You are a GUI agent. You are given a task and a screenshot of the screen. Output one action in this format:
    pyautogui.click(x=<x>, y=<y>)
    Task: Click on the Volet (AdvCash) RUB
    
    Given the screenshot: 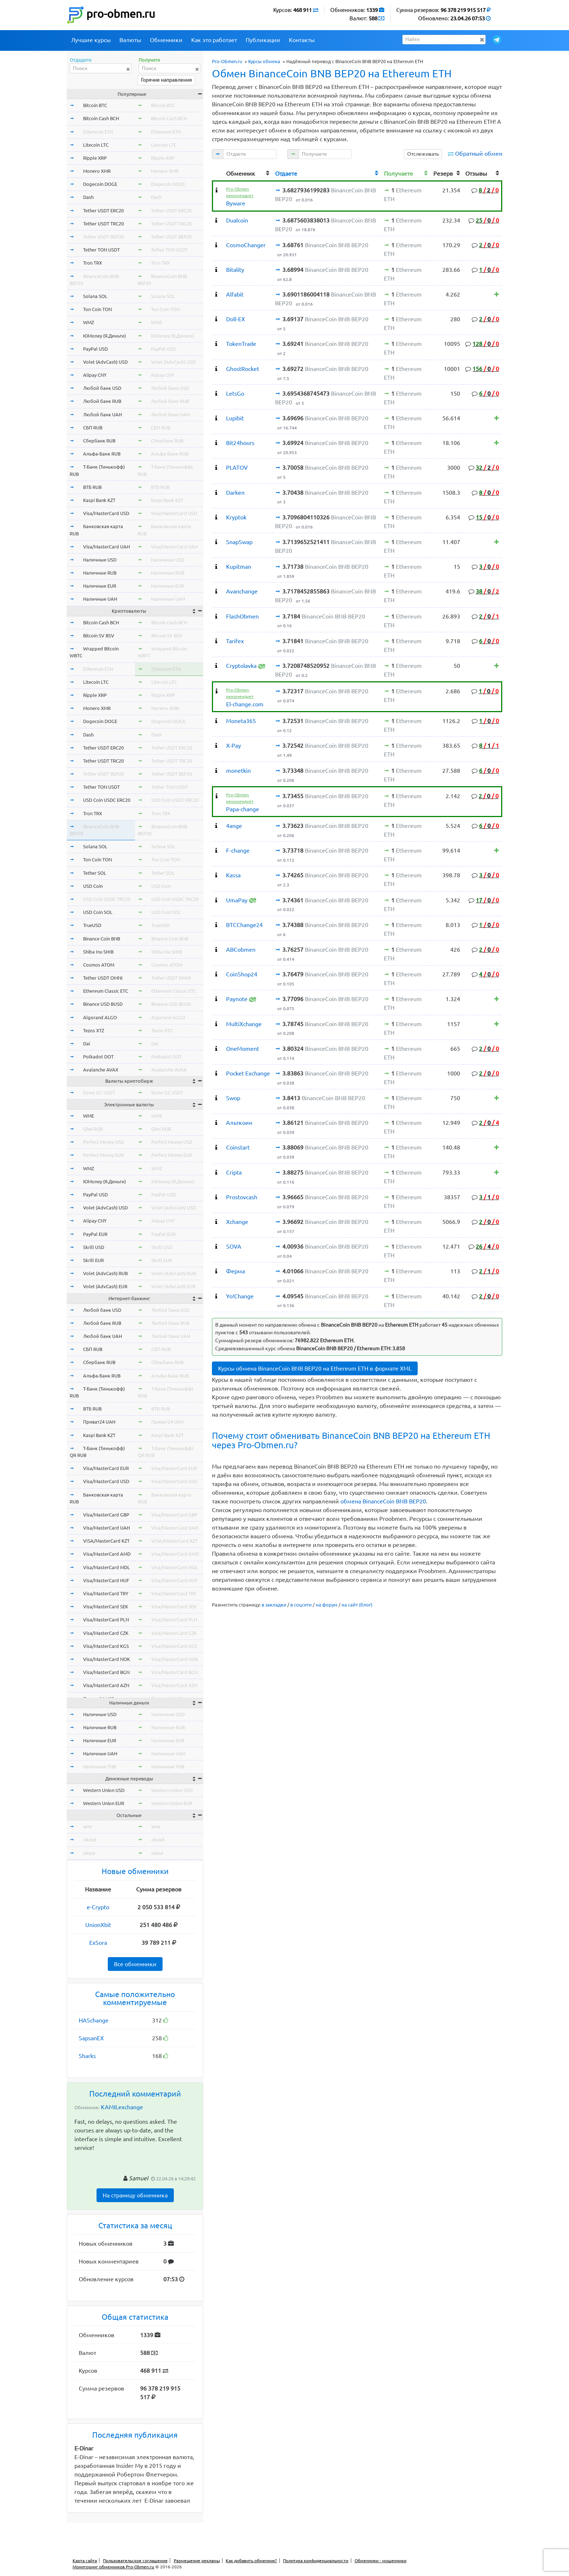 What is the action you would take?
    pyautogui.click(x=105, y=1273)
    